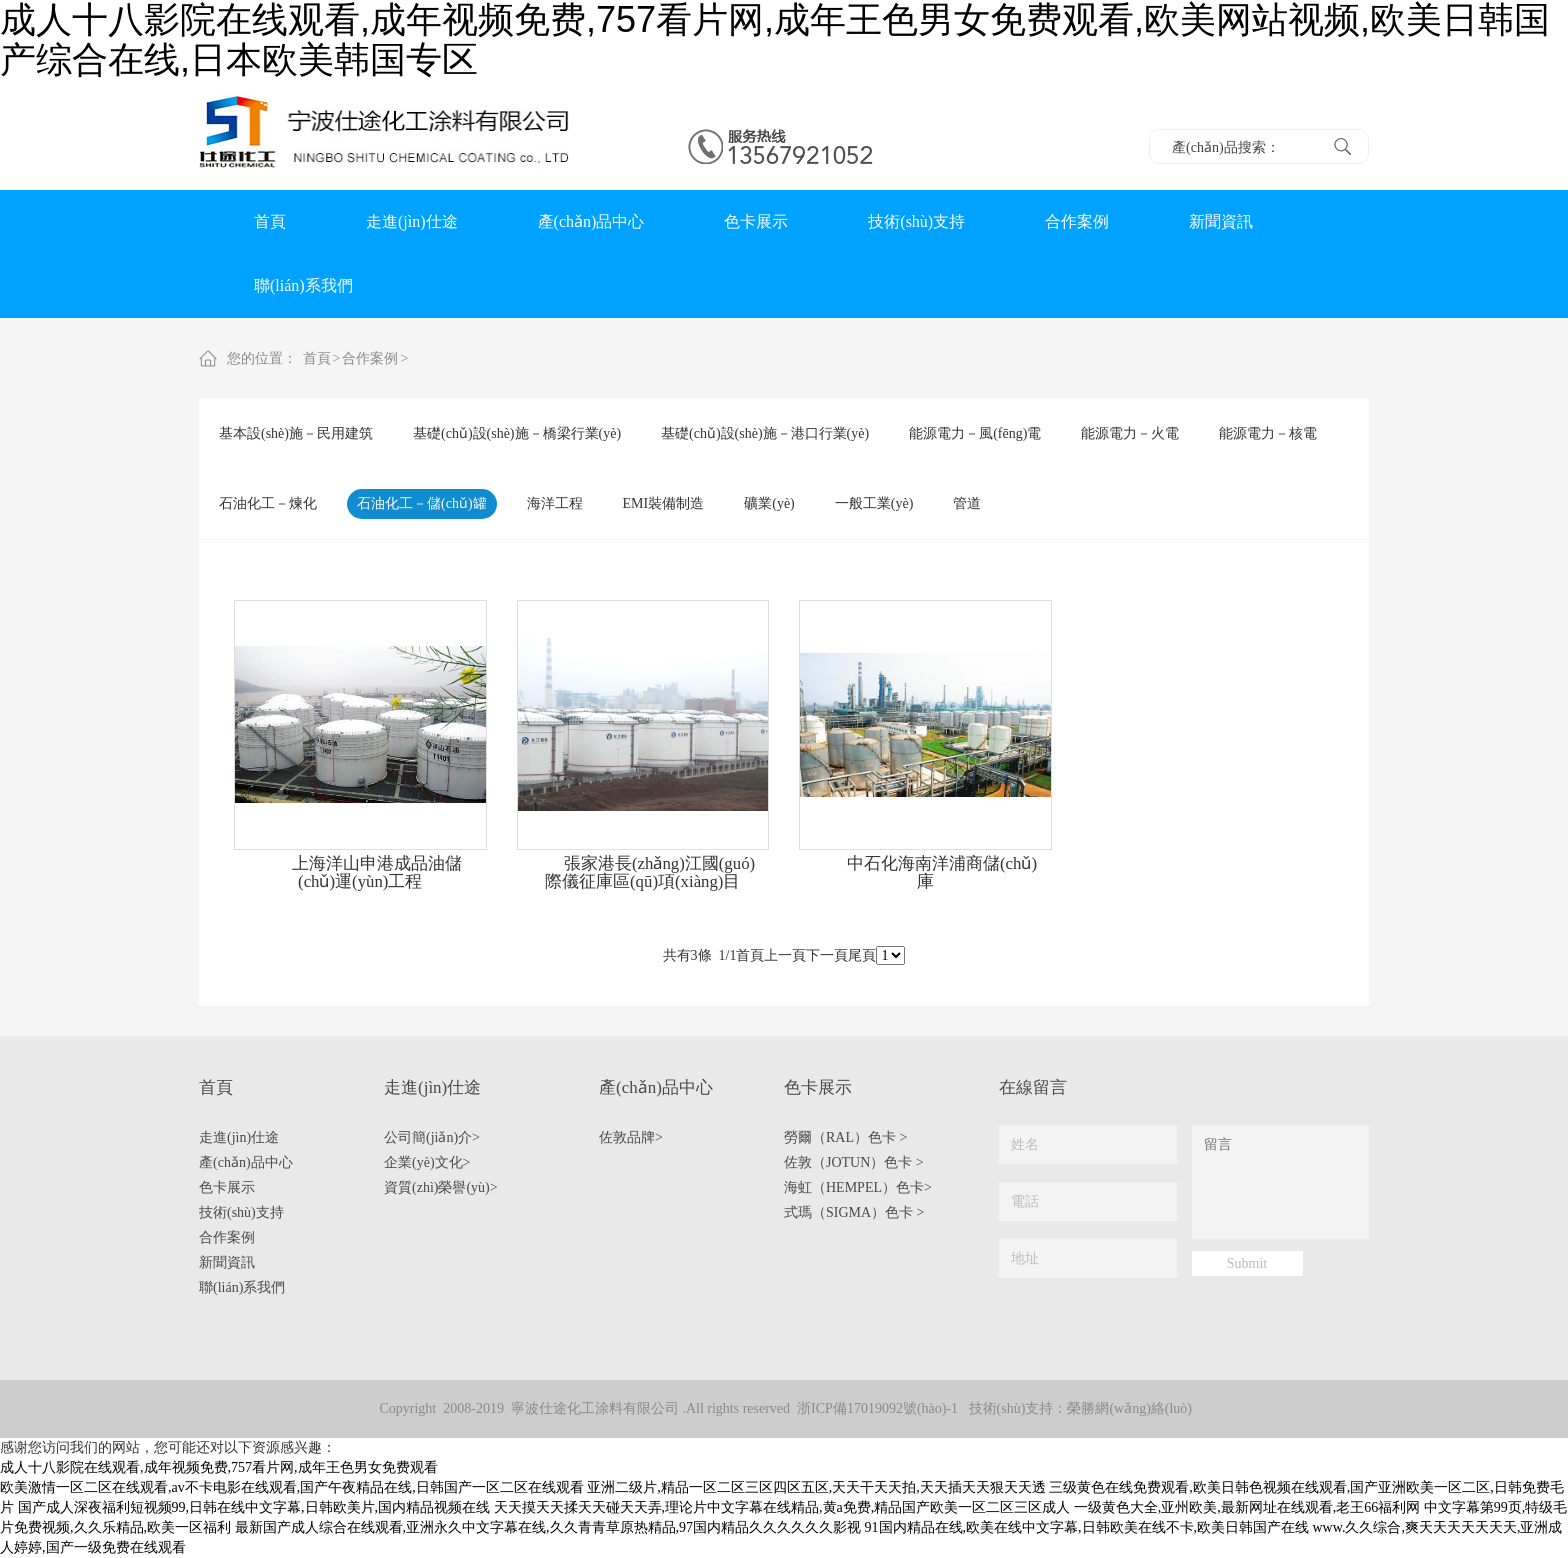  I want to click on 聯(lián)系我們, so click(303, 285).